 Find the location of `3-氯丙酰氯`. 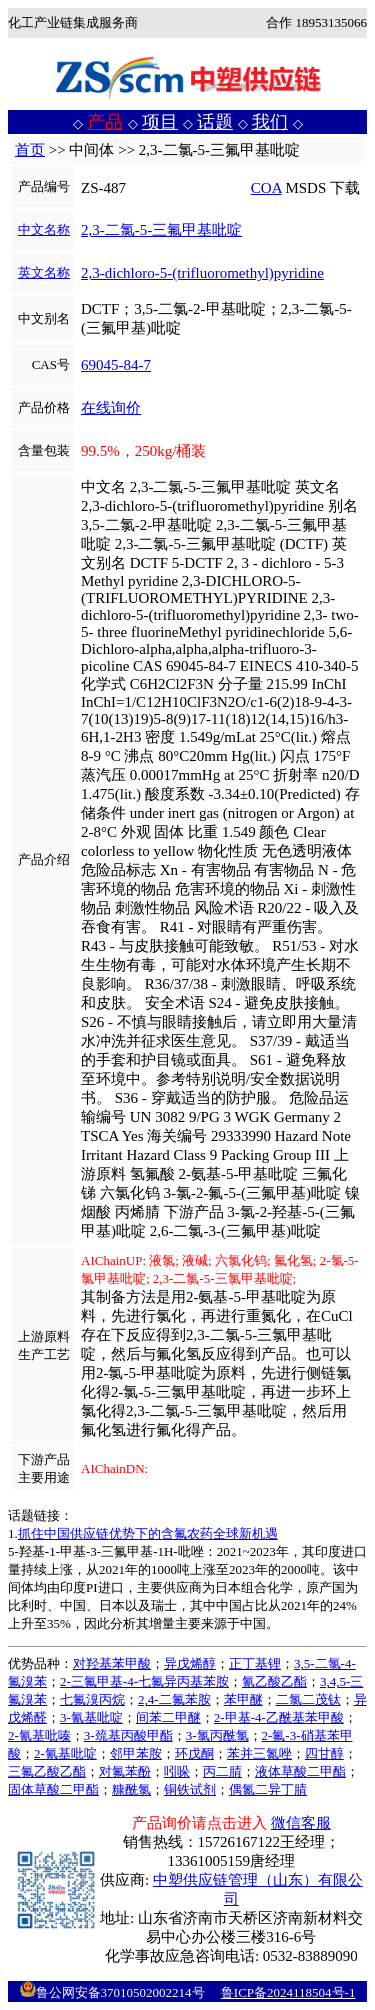

3-氯丙酰氯 is located at coordinates (217, 1735).